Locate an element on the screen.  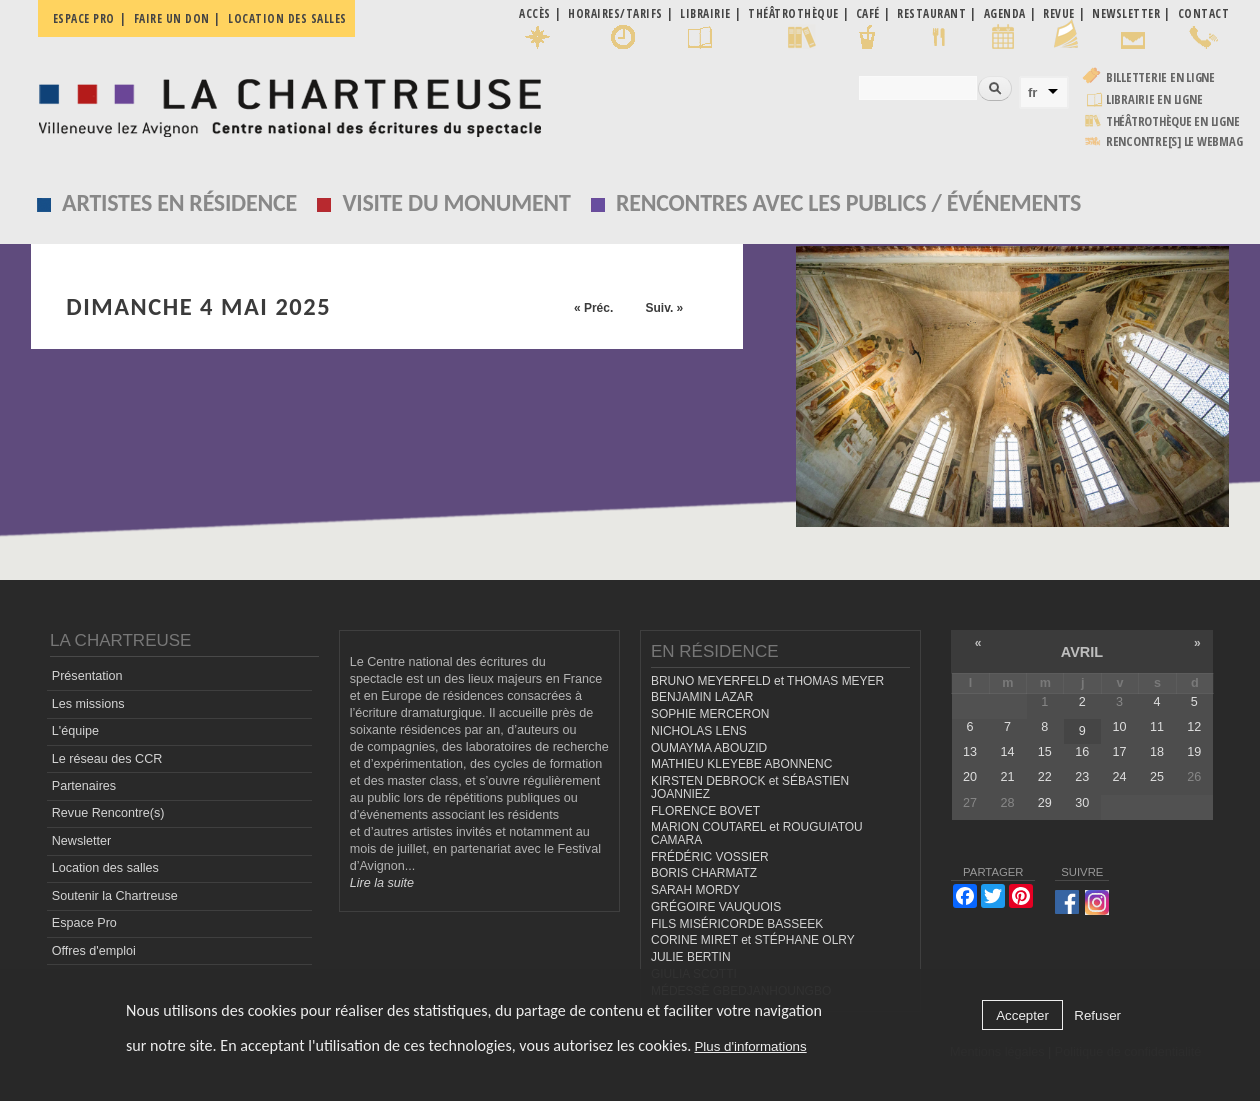
24 is located at coordinates (1120, 777).